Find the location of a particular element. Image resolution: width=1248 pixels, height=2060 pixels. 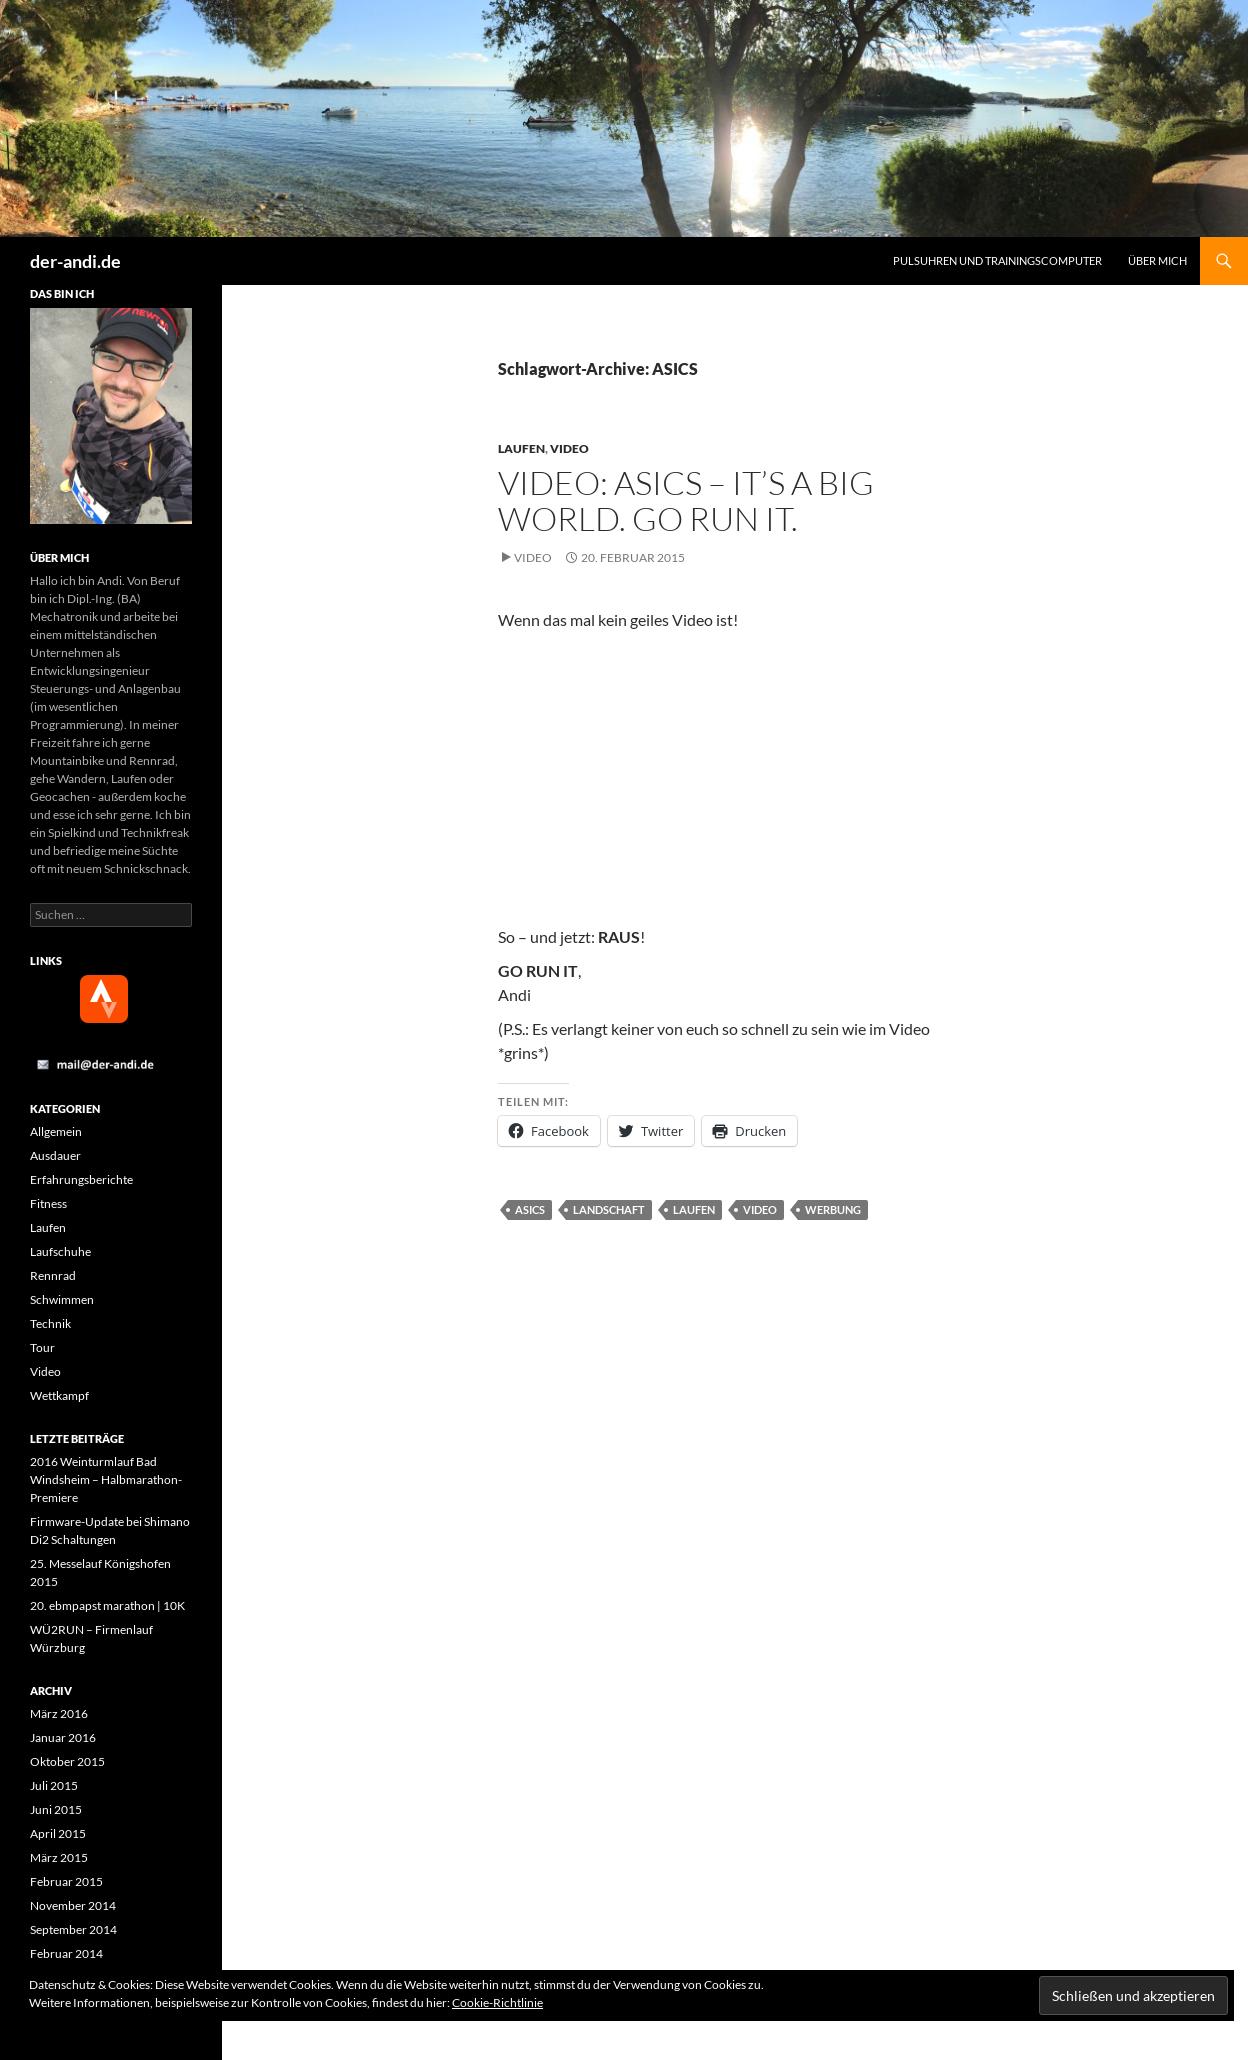

Februar 2014 is located at coordinates (66, 1953).